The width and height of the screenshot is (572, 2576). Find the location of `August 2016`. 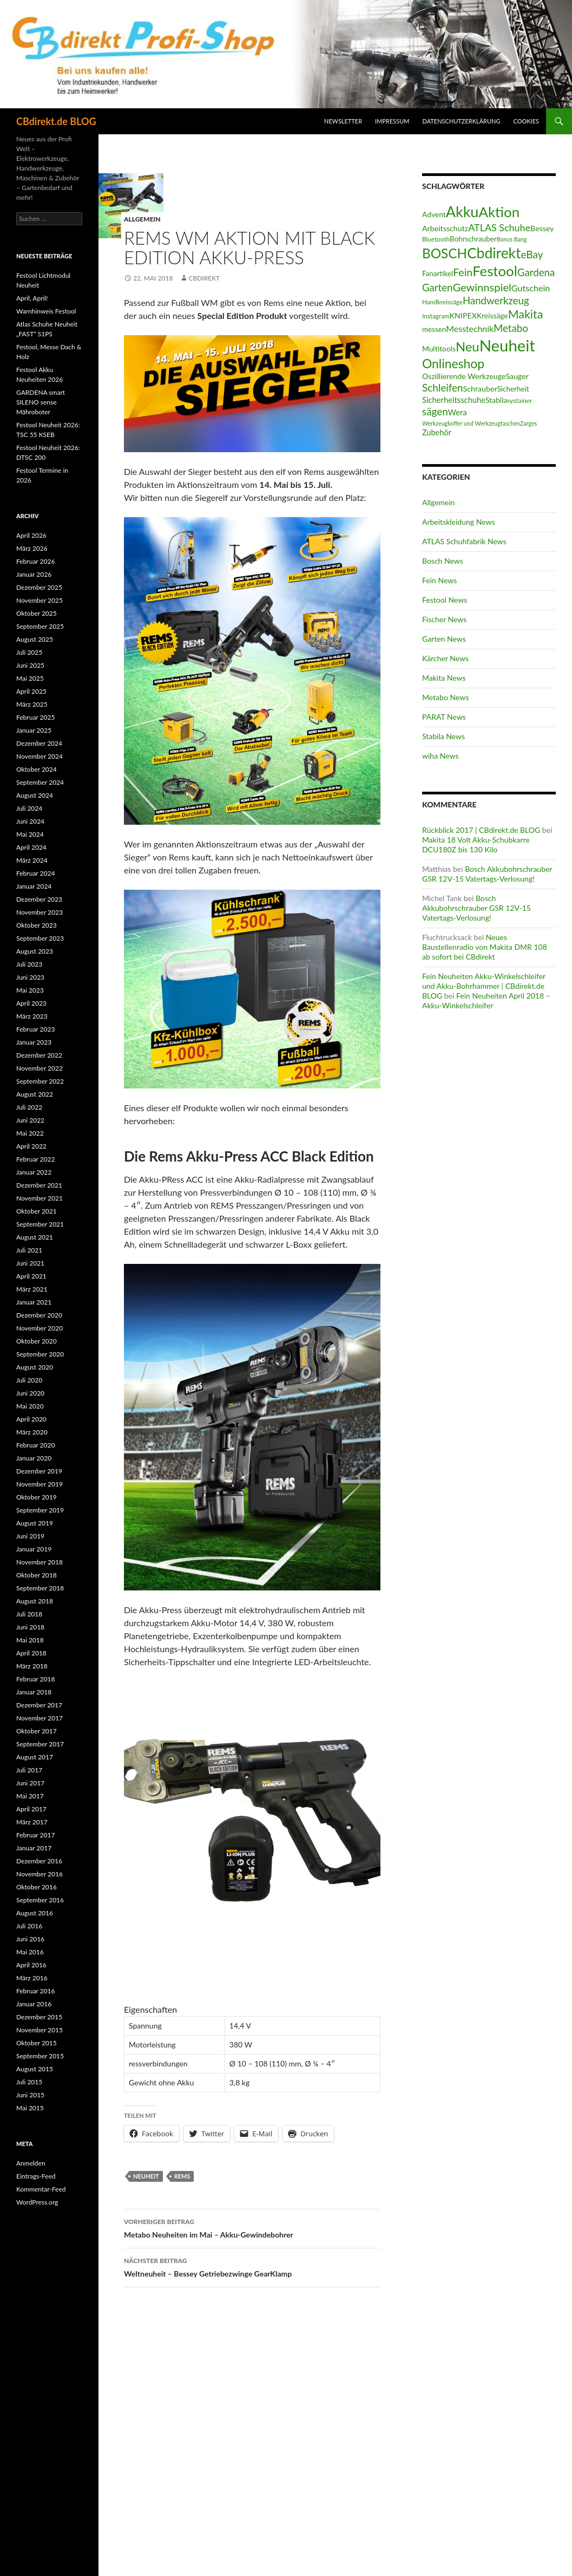

August 2016 is located at coordinates (34, 1913).